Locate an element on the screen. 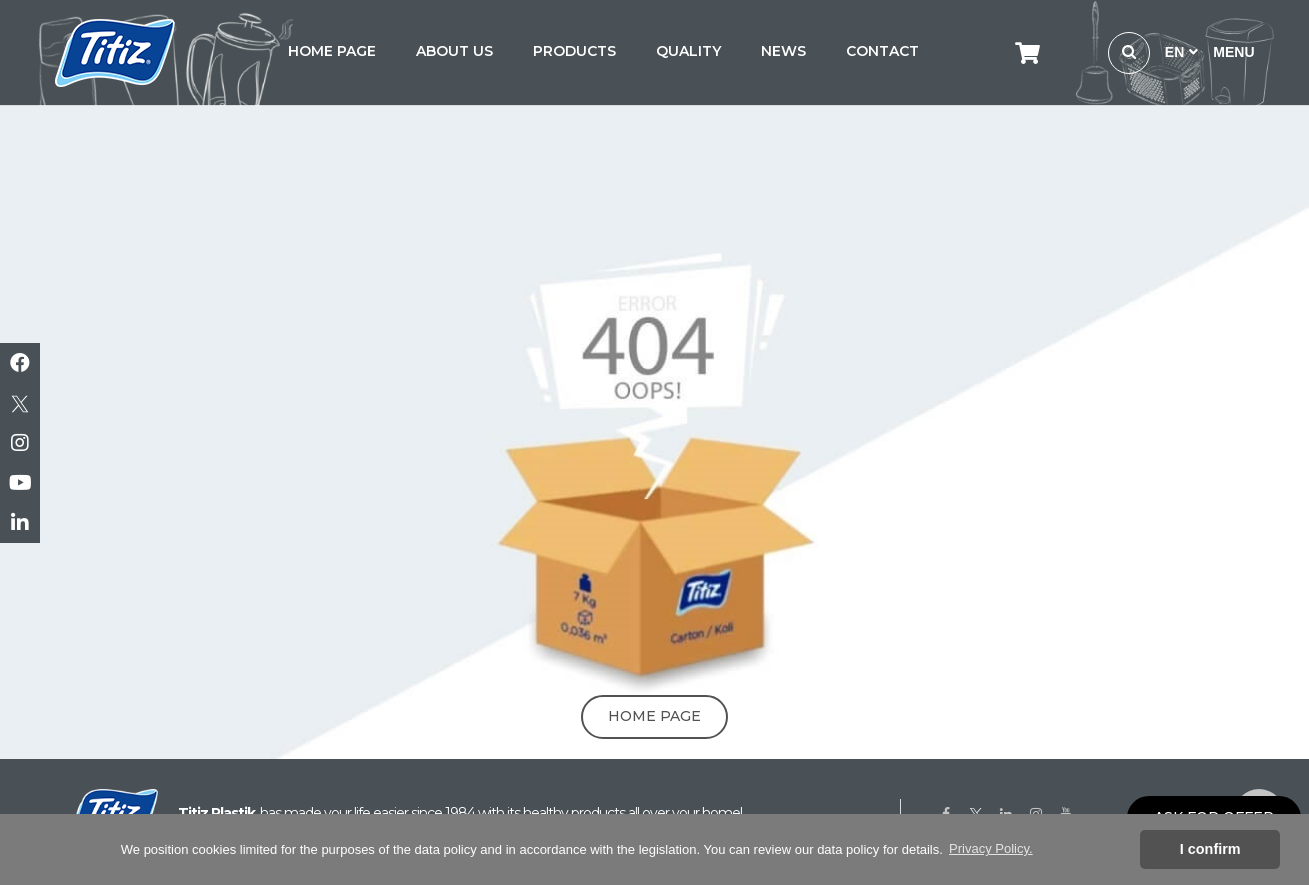 The height and width of the screenshot is (885, 1309). CONTACT is located at coordinates (882, 51).